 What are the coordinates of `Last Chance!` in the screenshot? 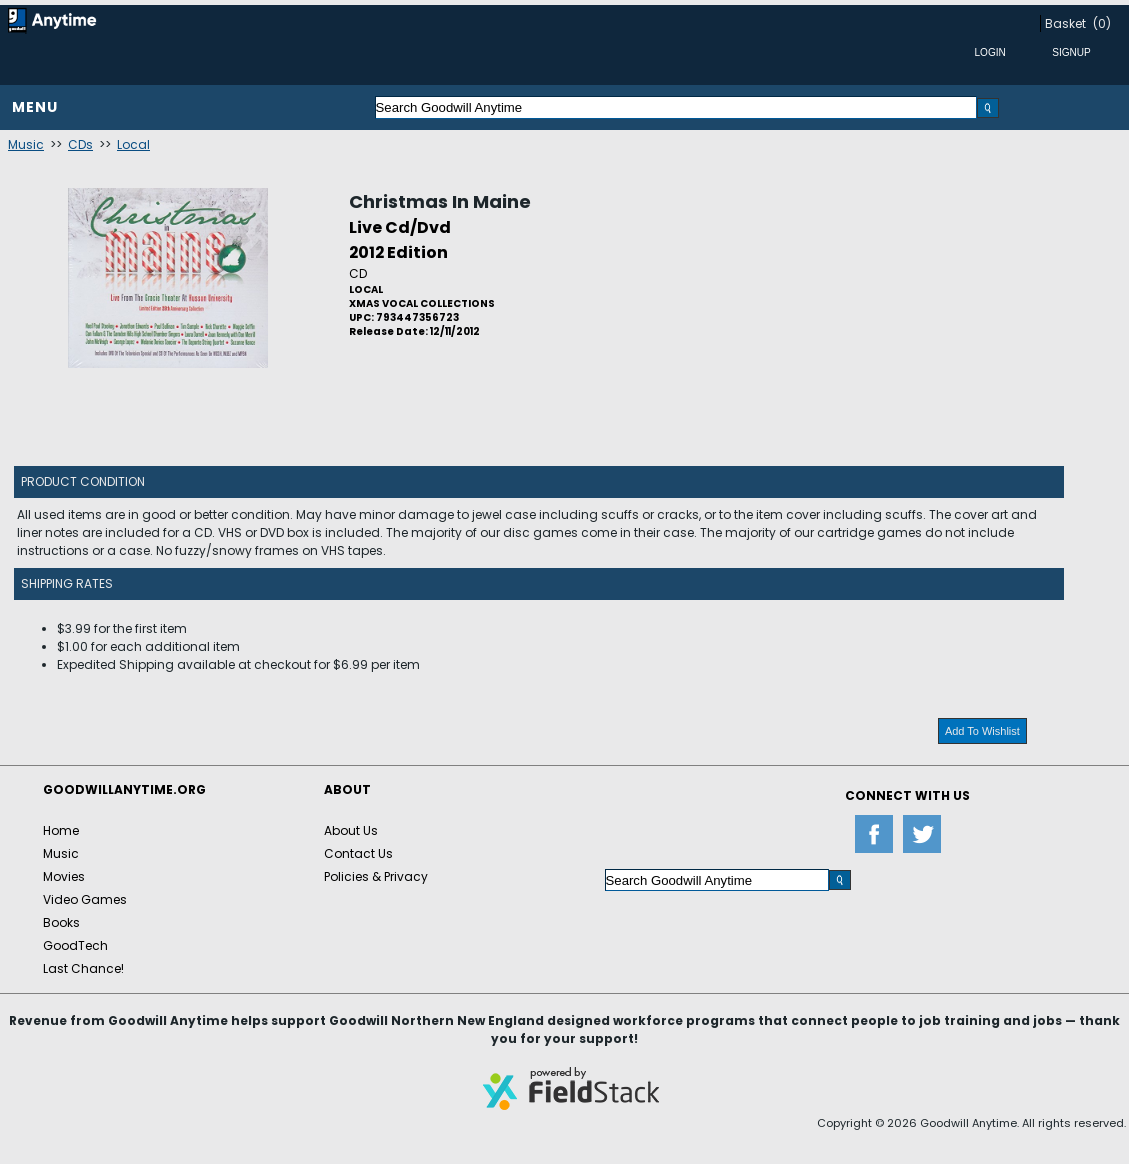 It's located at (83, 968).